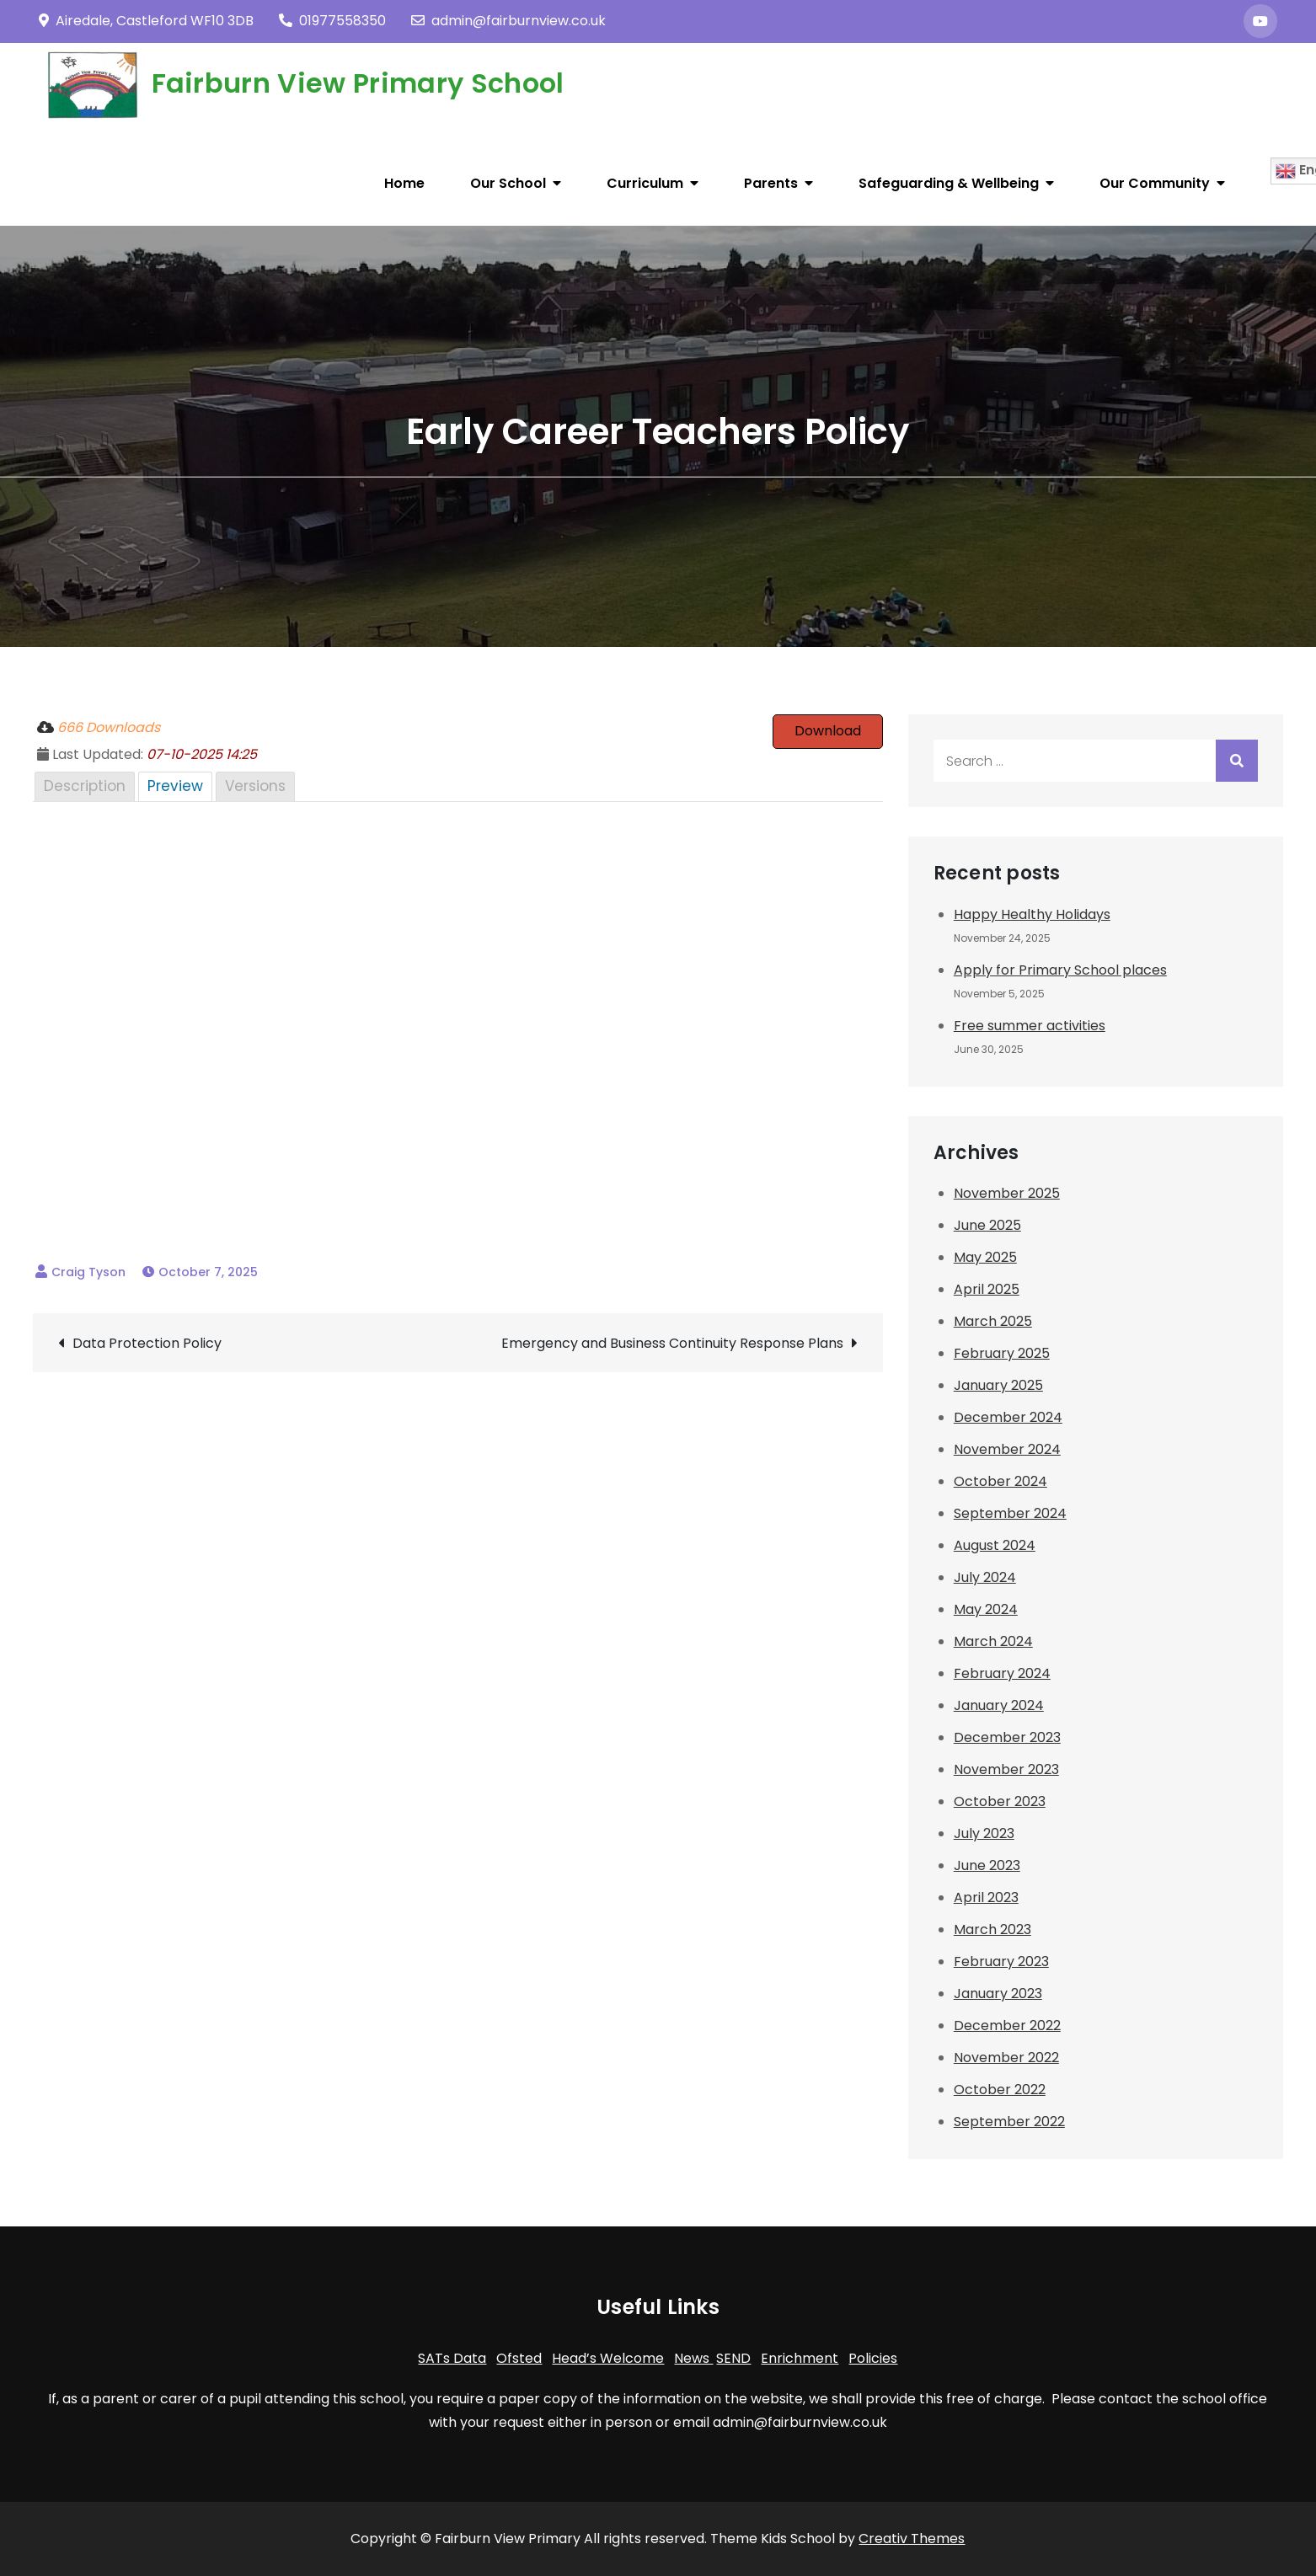  Describe the element at coordinates (508, 20) in the screenshot. I see `admin@fairburnview.co.uk` at that location.